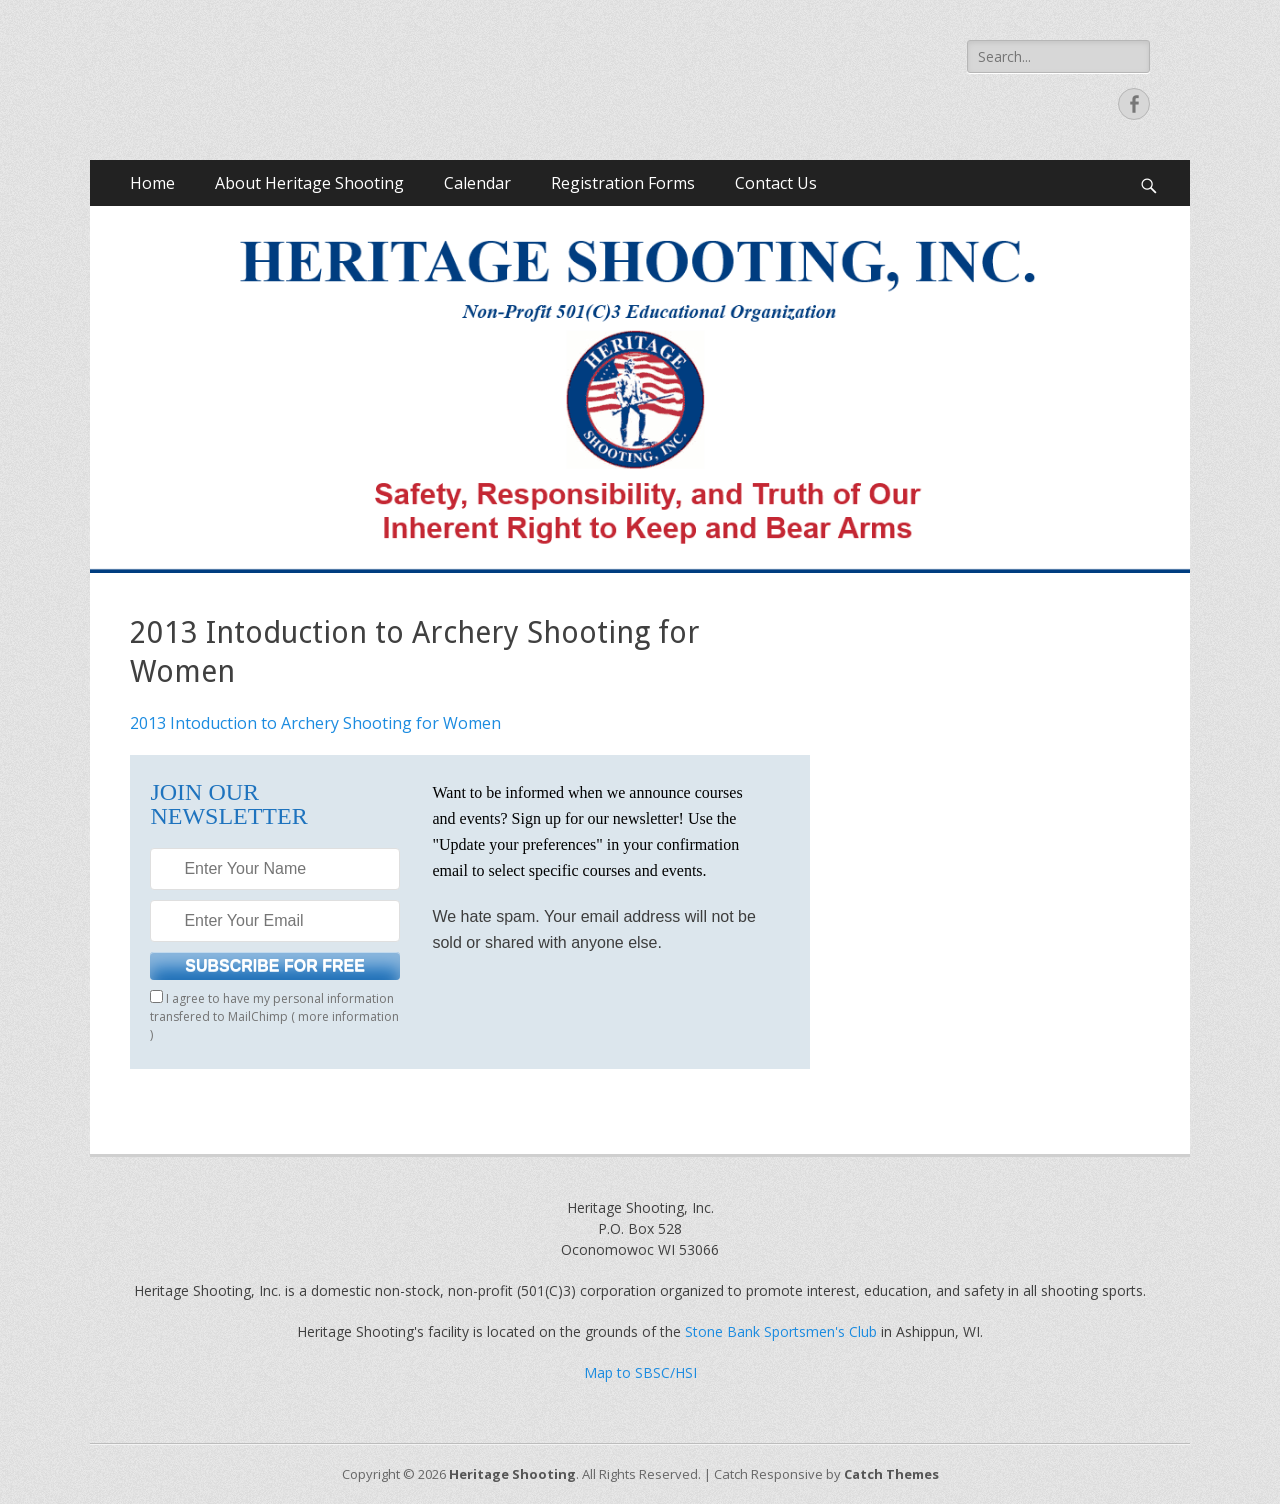 Image resolution: width=1280 pixels, height=1504 pixels. I want to click on more information, so click(348, 1016).